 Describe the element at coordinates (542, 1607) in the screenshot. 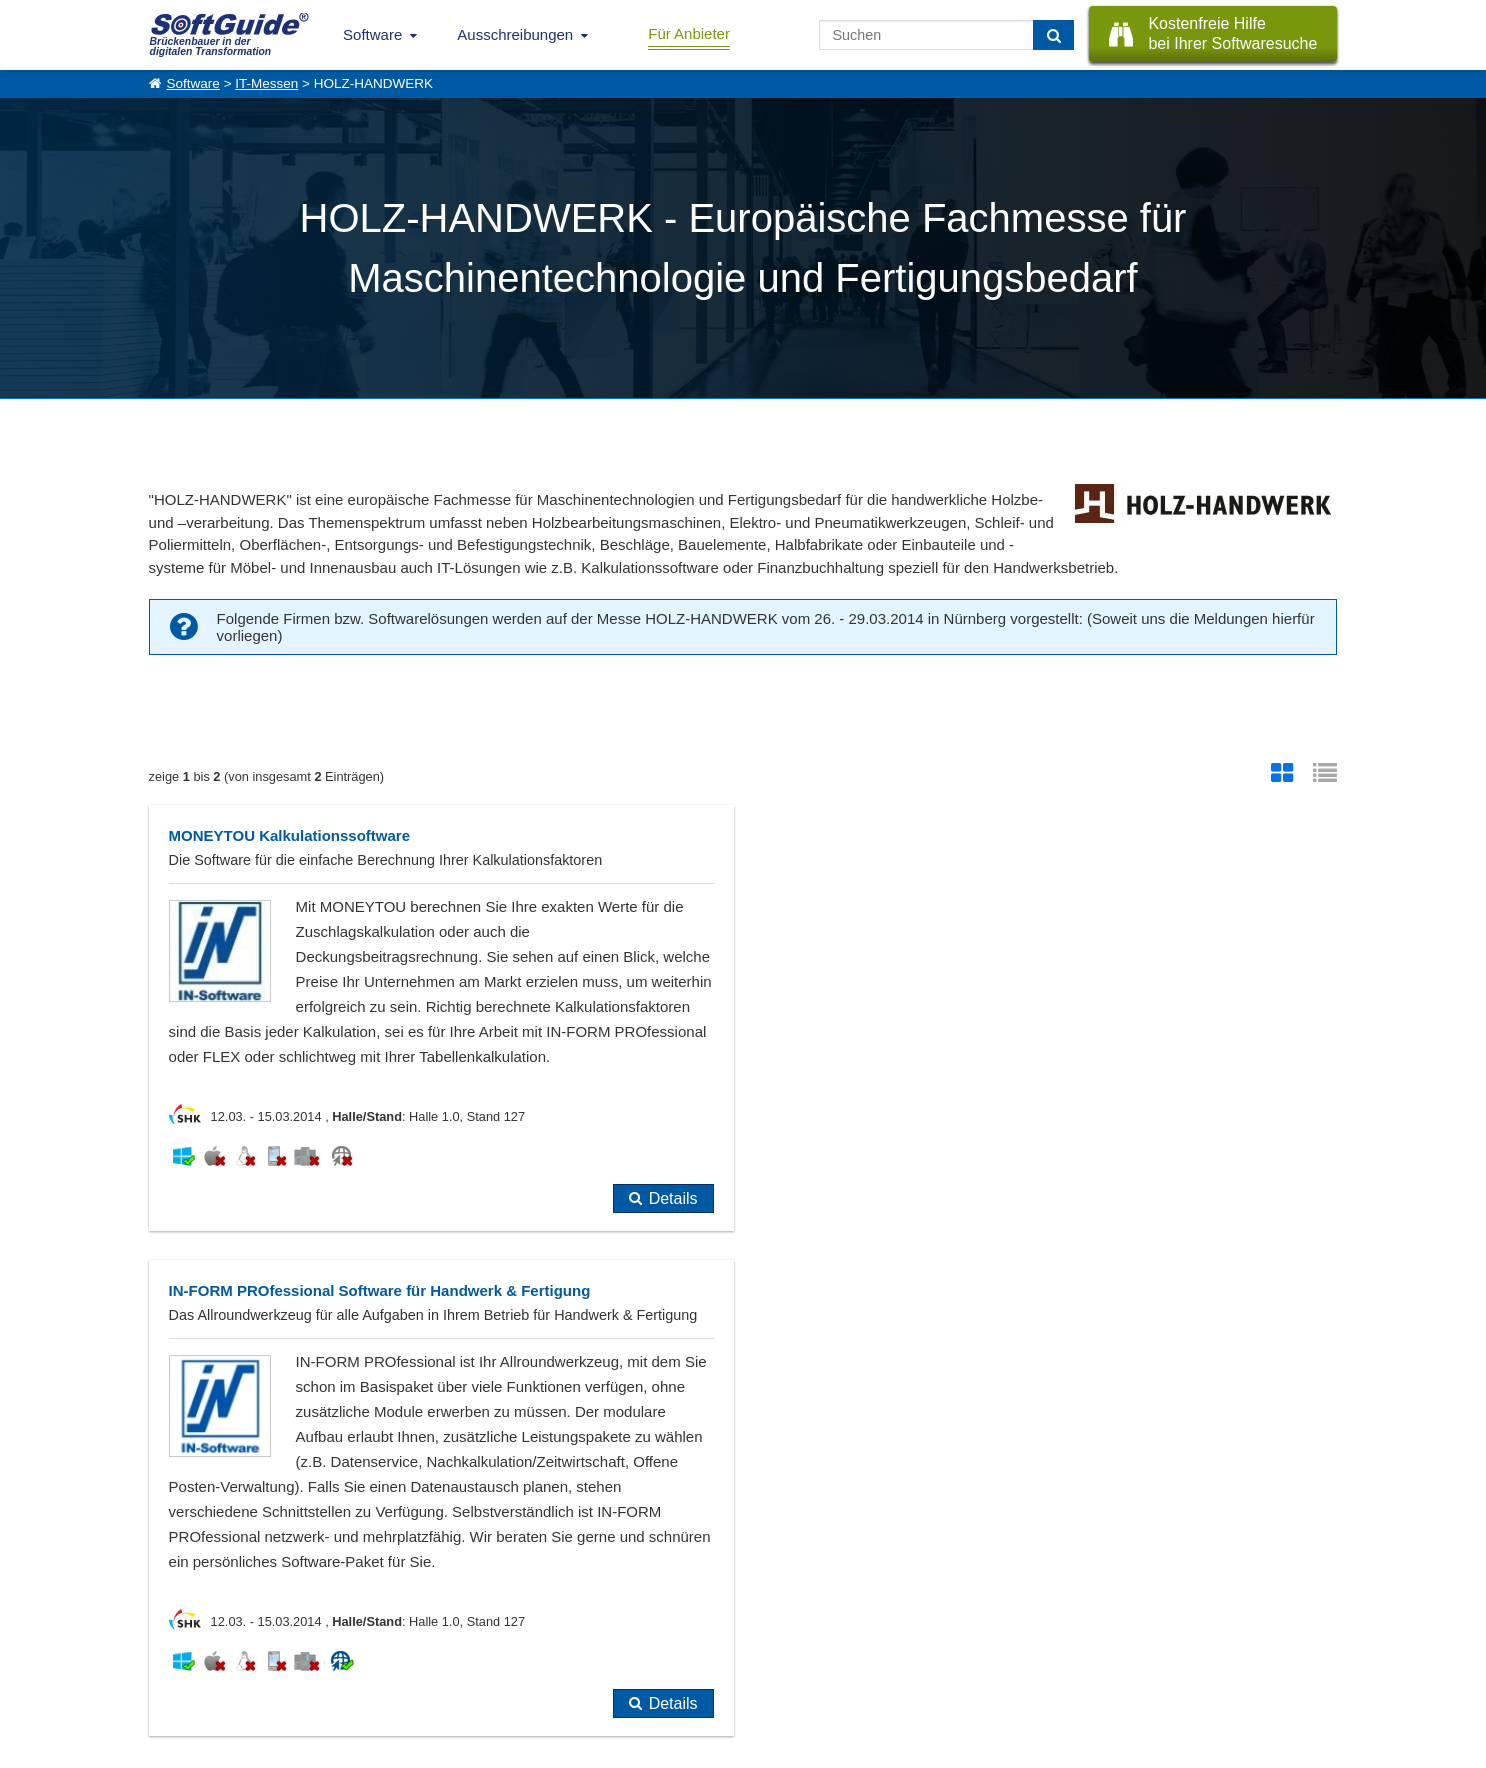

I see `IT-Ausschreibungen` at that location.